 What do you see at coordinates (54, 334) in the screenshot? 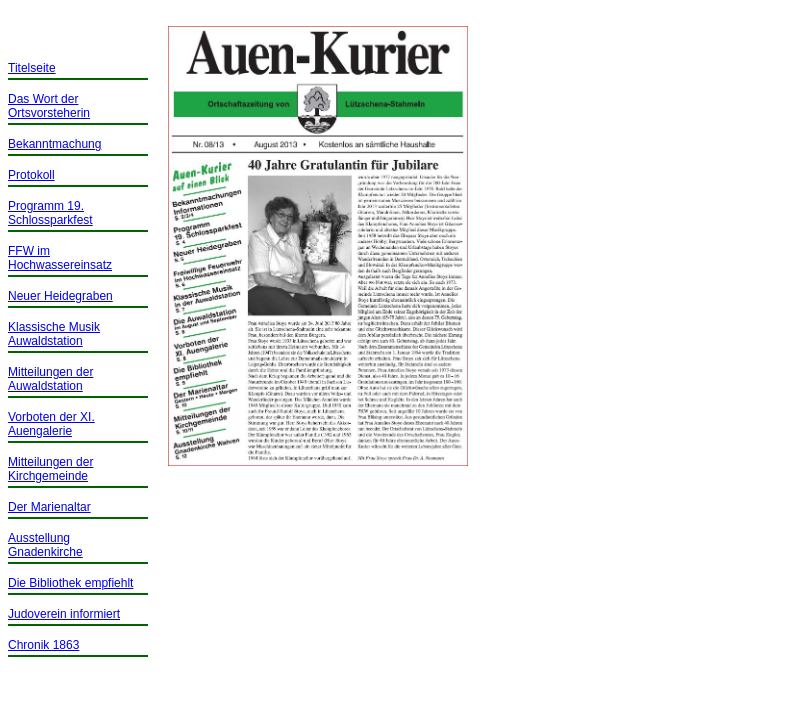
I see `Klassische Musik Auwaldstation` at bounding box center [54, 334].